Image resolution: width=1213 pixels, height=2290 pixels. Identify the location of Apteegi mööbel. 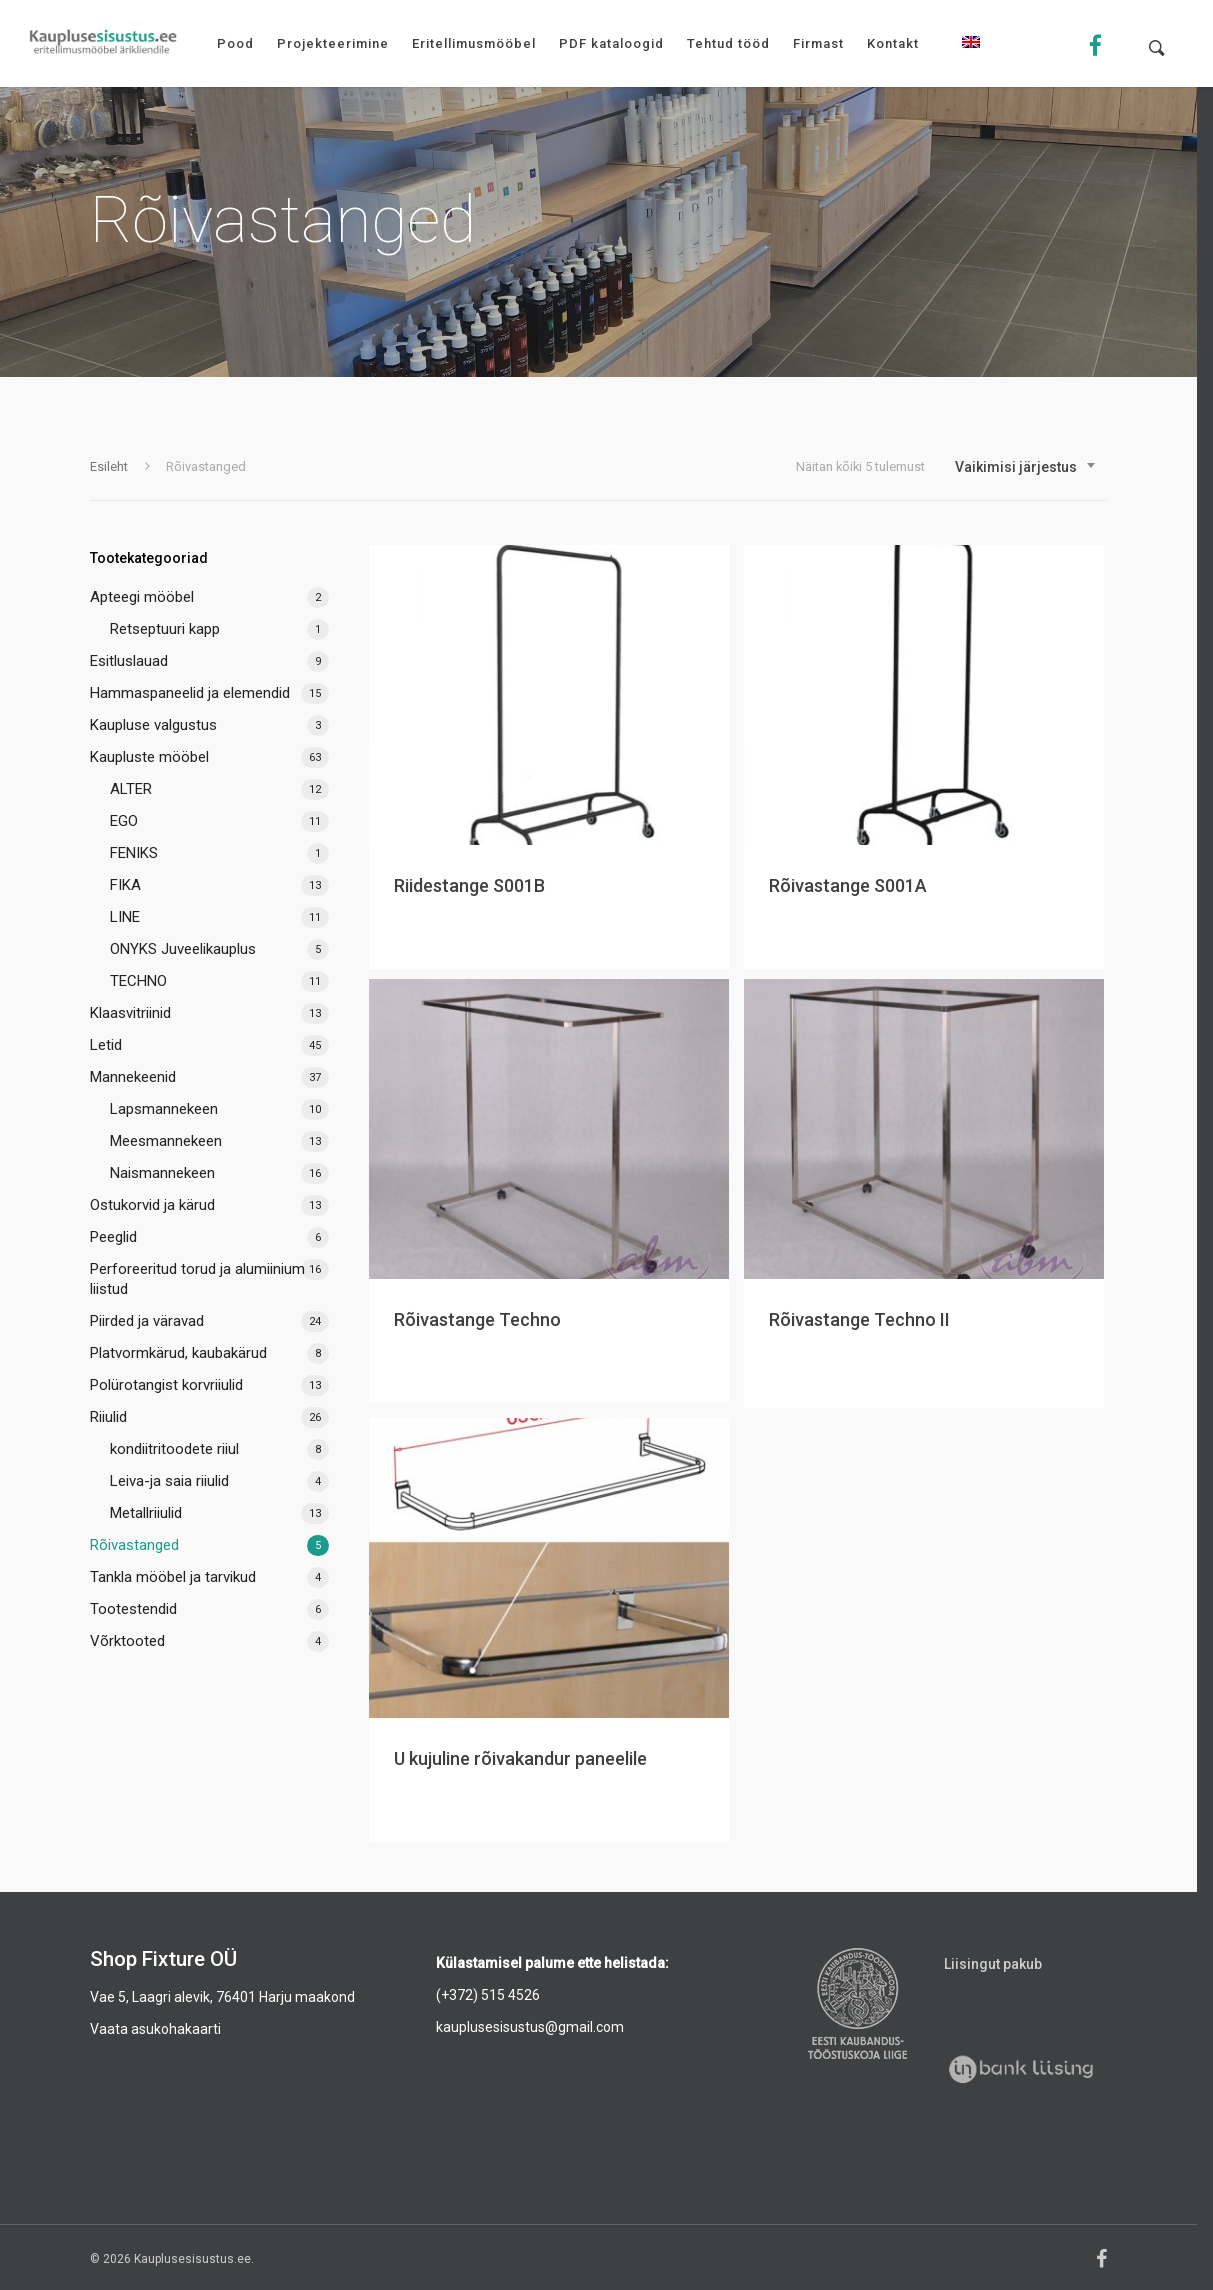
(142, 597).